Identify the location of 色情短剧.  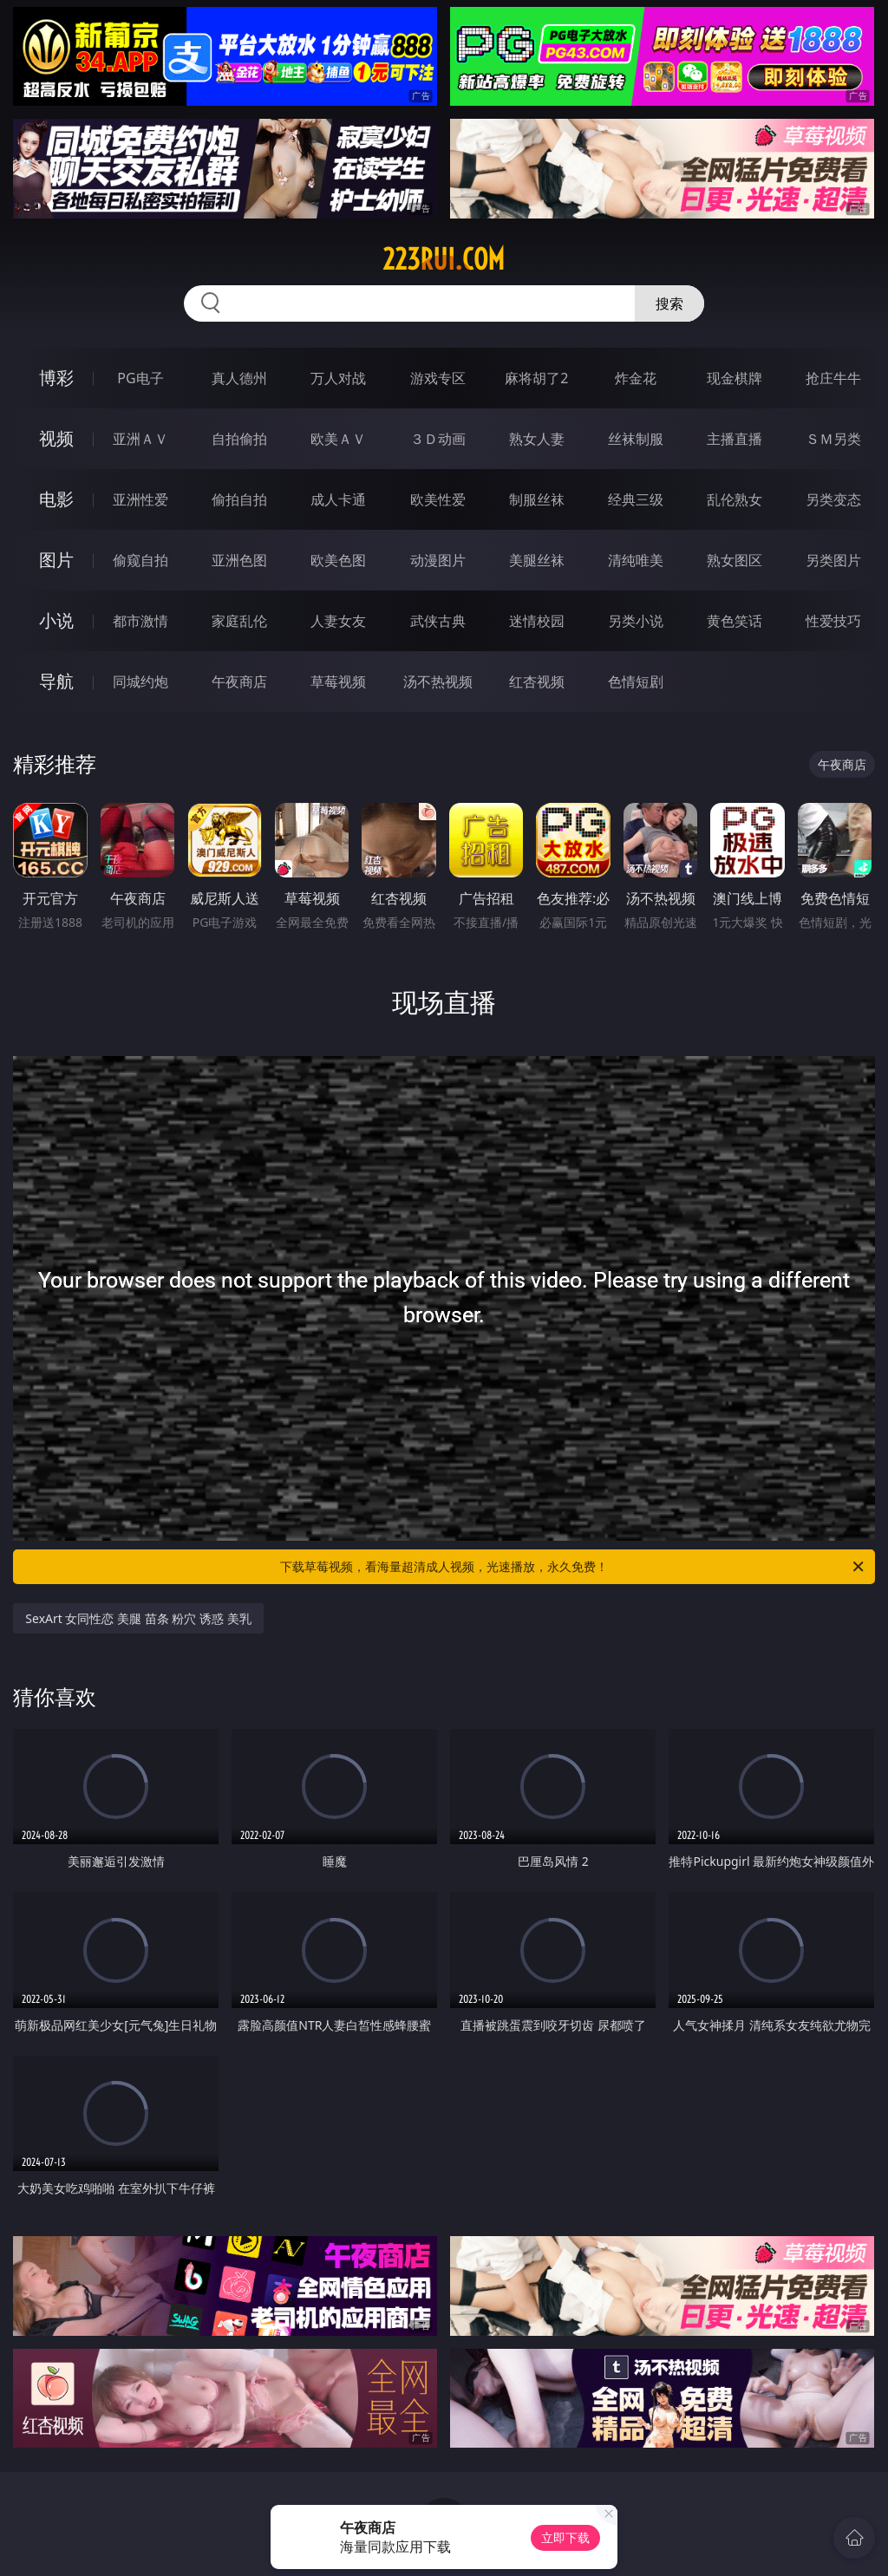
(635, 681).